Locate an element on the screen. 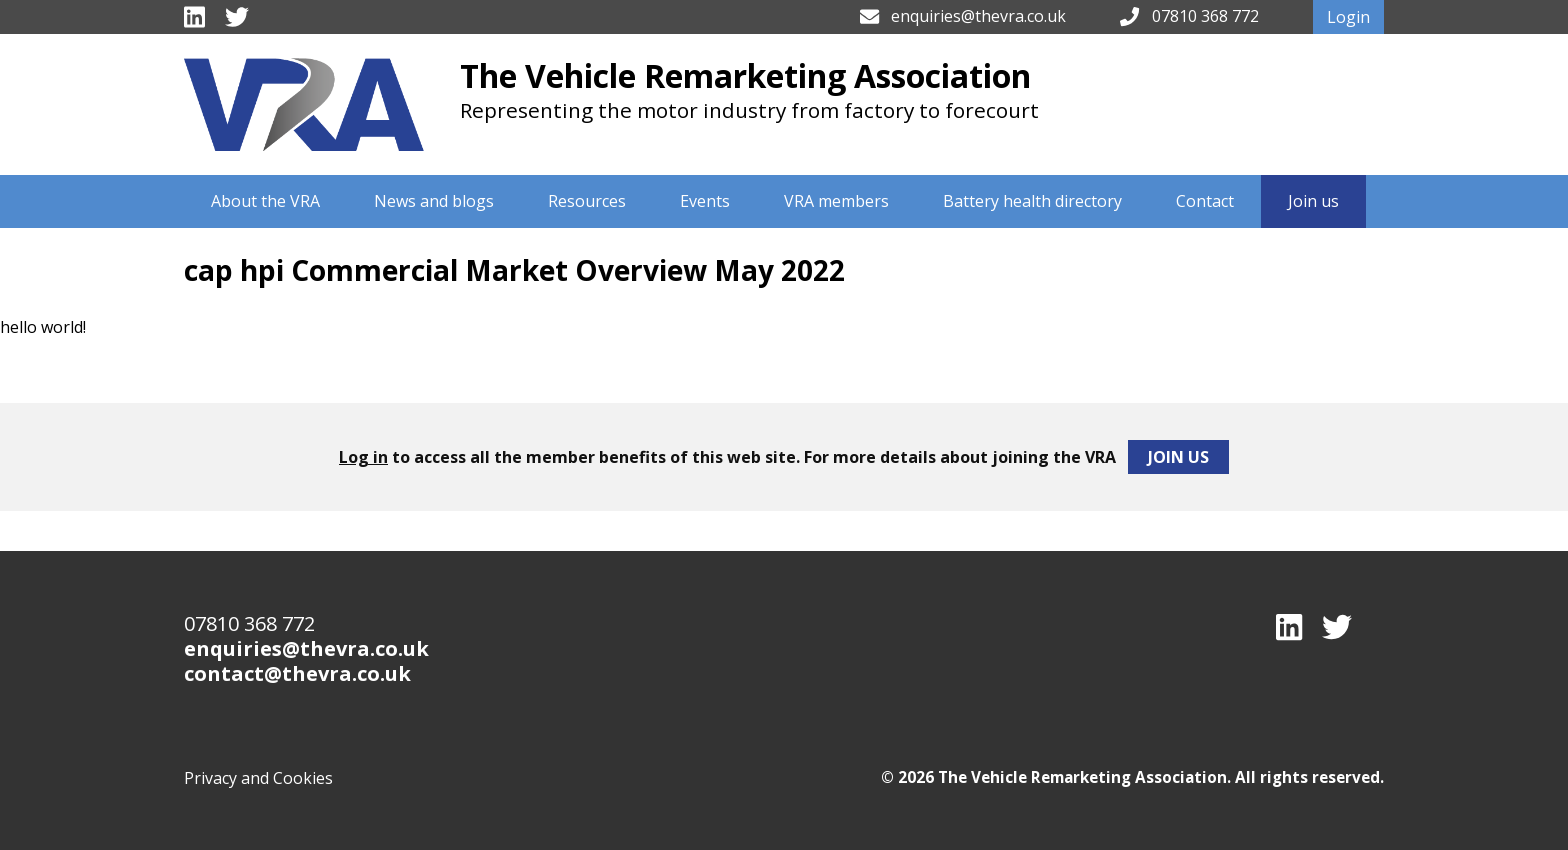 The width and height of the screenshot is (1568, 850). About the VRA is located at coordinates (265, 201).